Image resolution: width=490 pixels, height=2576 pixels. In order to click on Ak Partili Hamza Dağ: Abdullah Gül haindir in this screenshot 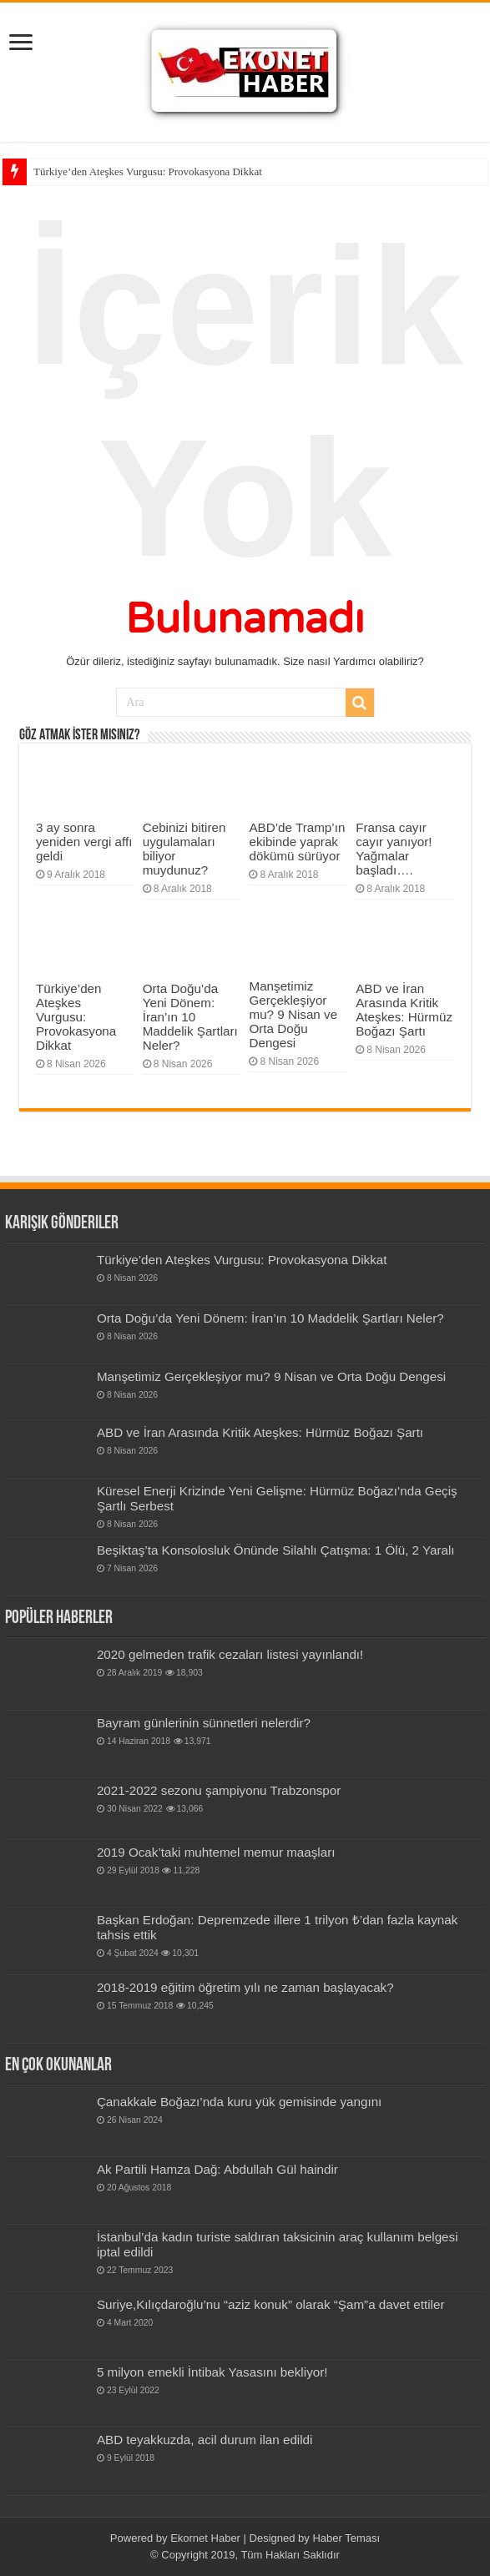, I will do `click(217, 2169)`.